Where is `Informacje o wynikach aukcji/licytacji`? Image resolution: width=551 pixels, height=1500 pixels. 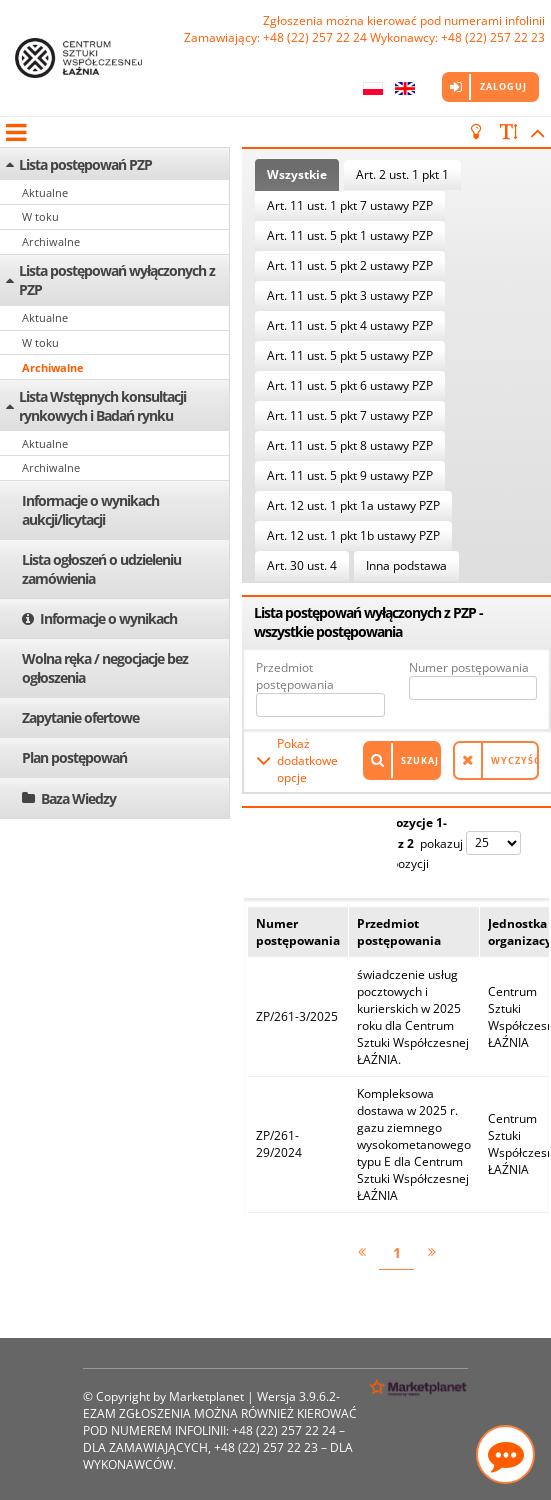 Informacje o wynikach aukcji/licytacji is located at coordinates (90, 510).